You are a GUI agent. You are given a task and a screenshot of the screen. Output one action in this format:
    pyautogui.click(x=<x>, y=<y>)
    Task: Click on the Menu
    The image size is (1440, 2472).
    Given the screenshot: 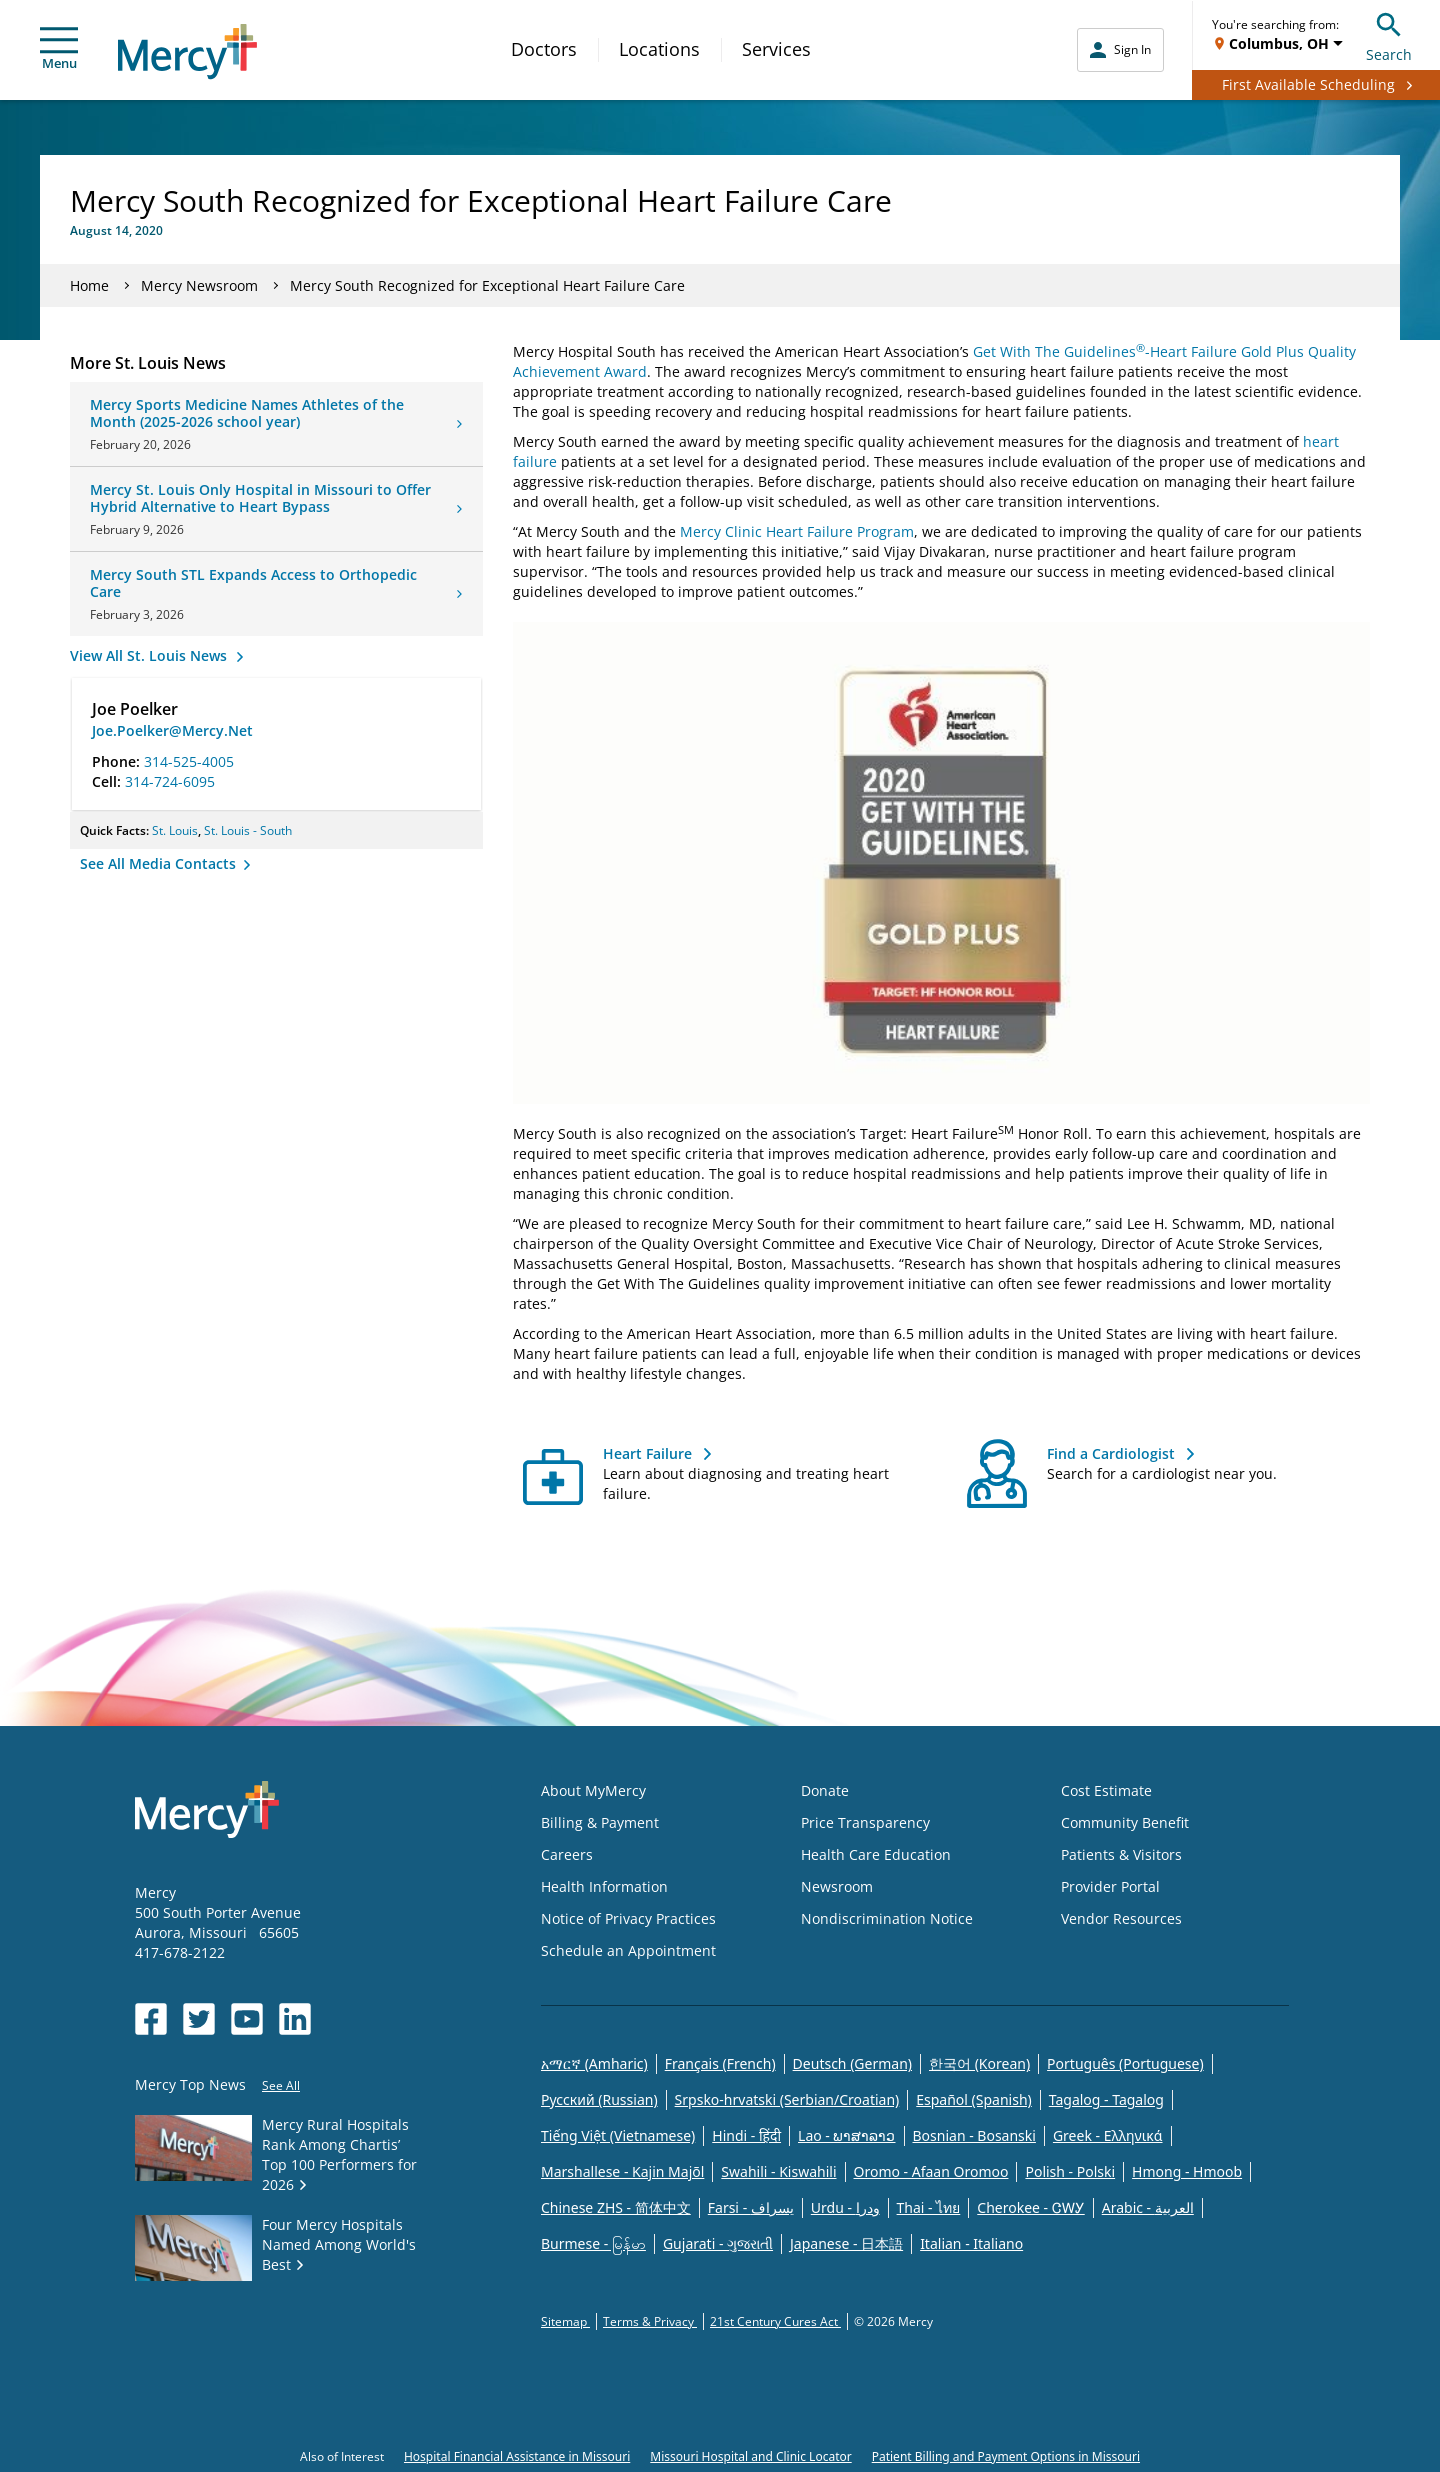 What is the action you would take?
    pyautogui.click(x=59, y=49)
    